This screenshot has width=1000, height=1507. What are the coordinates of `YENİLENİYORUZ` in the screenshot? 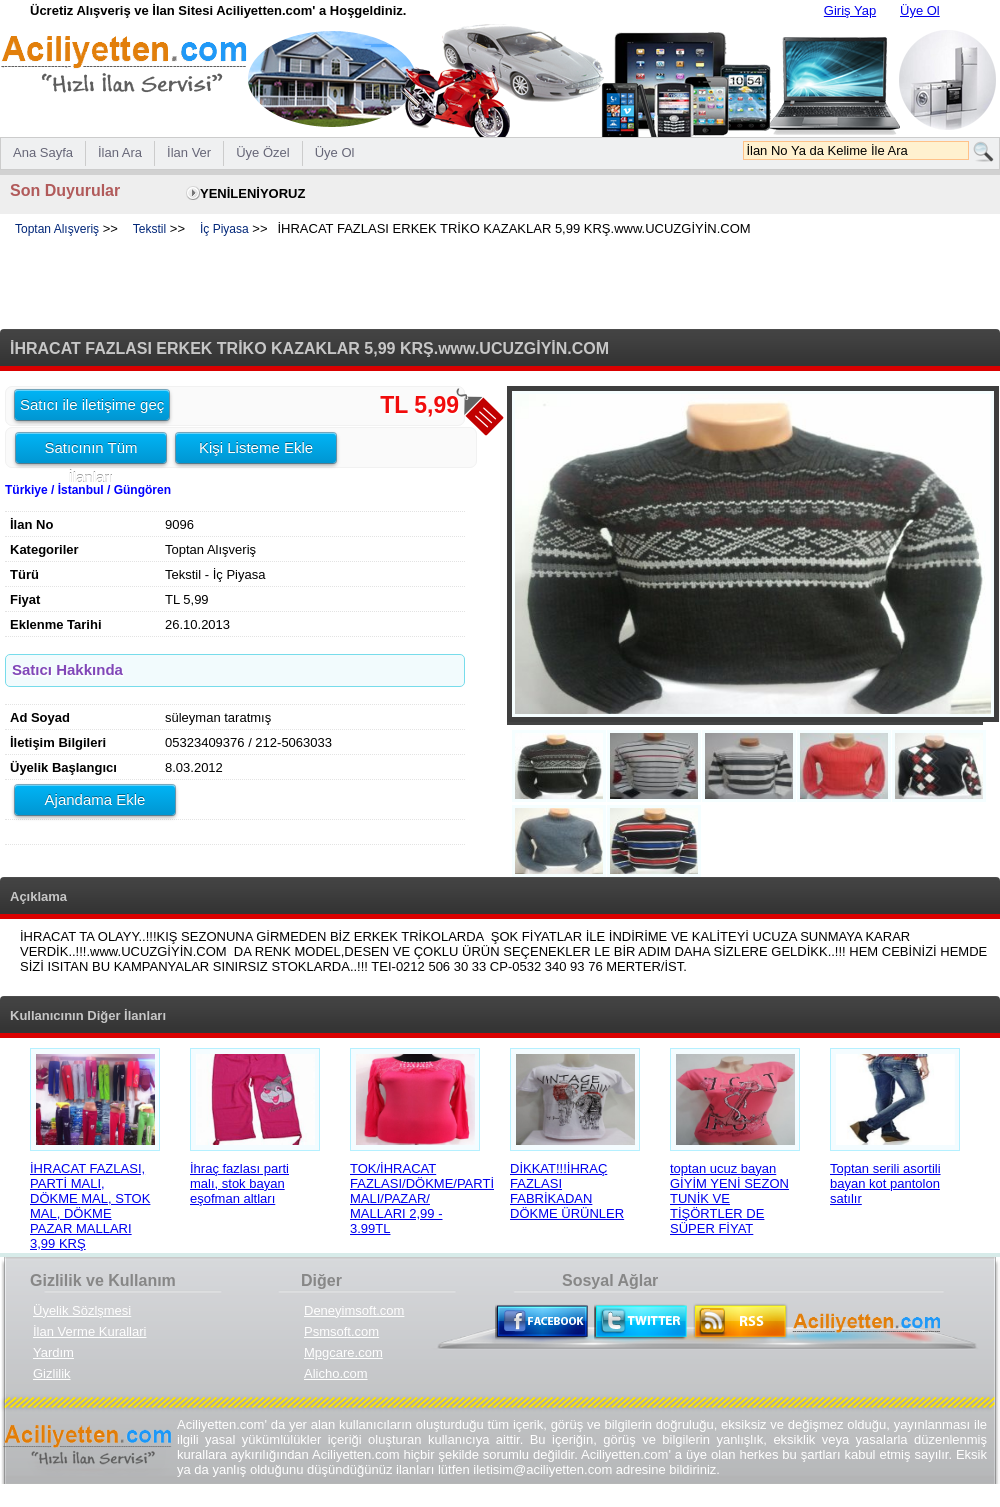 It's located at (252, 193).